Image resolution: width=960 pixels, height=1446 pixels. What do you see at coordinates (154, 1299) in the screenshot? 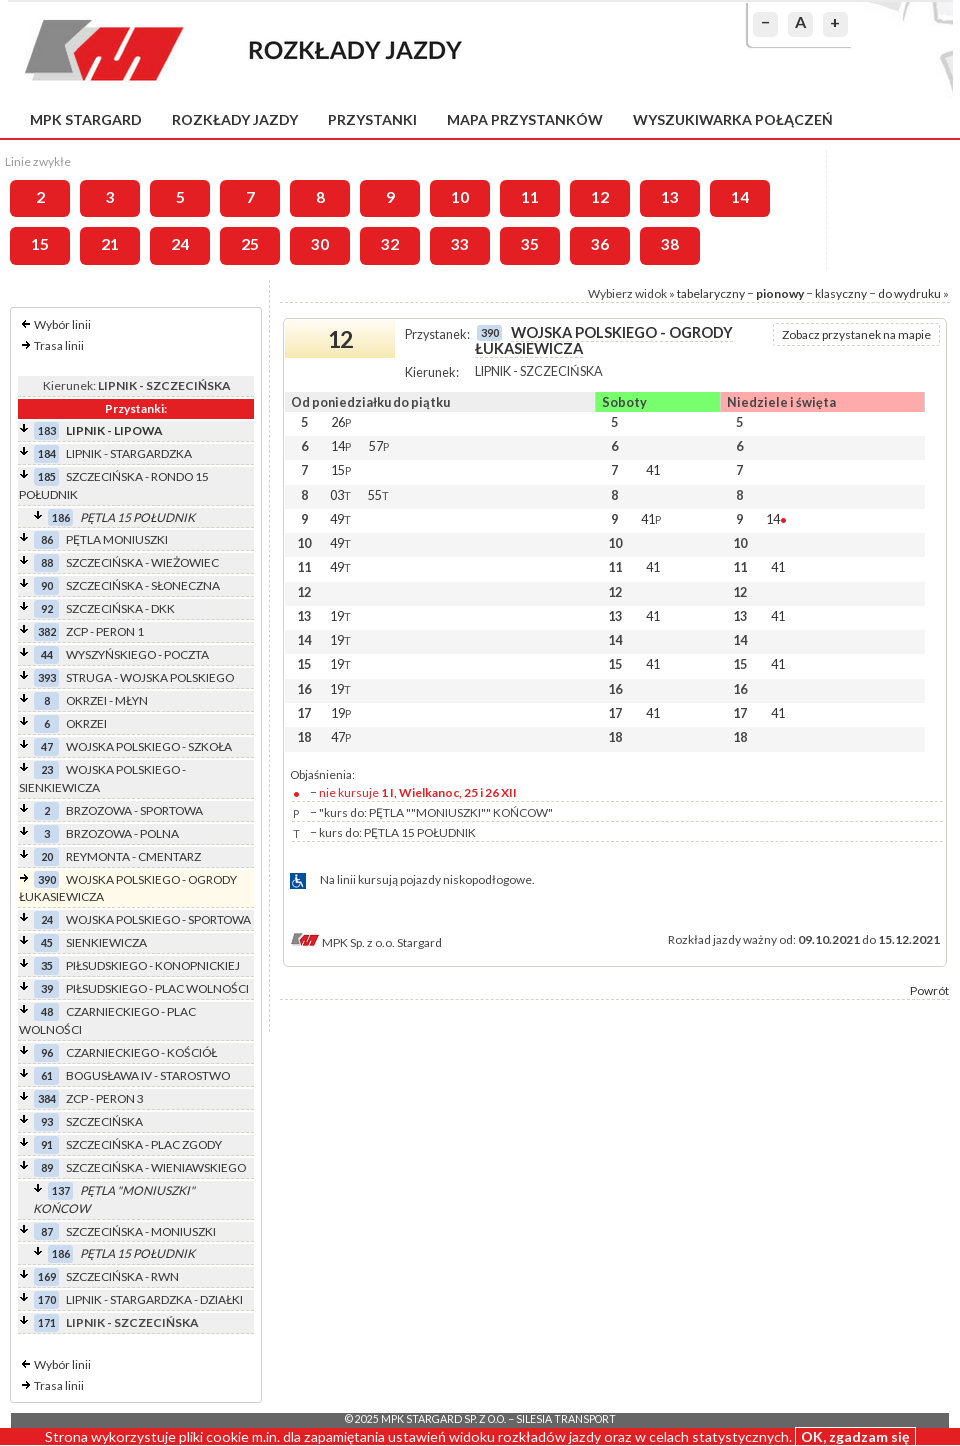
I see `LIPNIK - STARGARDZKA - DZIAŁKI` at bounding box center [154, 1299].